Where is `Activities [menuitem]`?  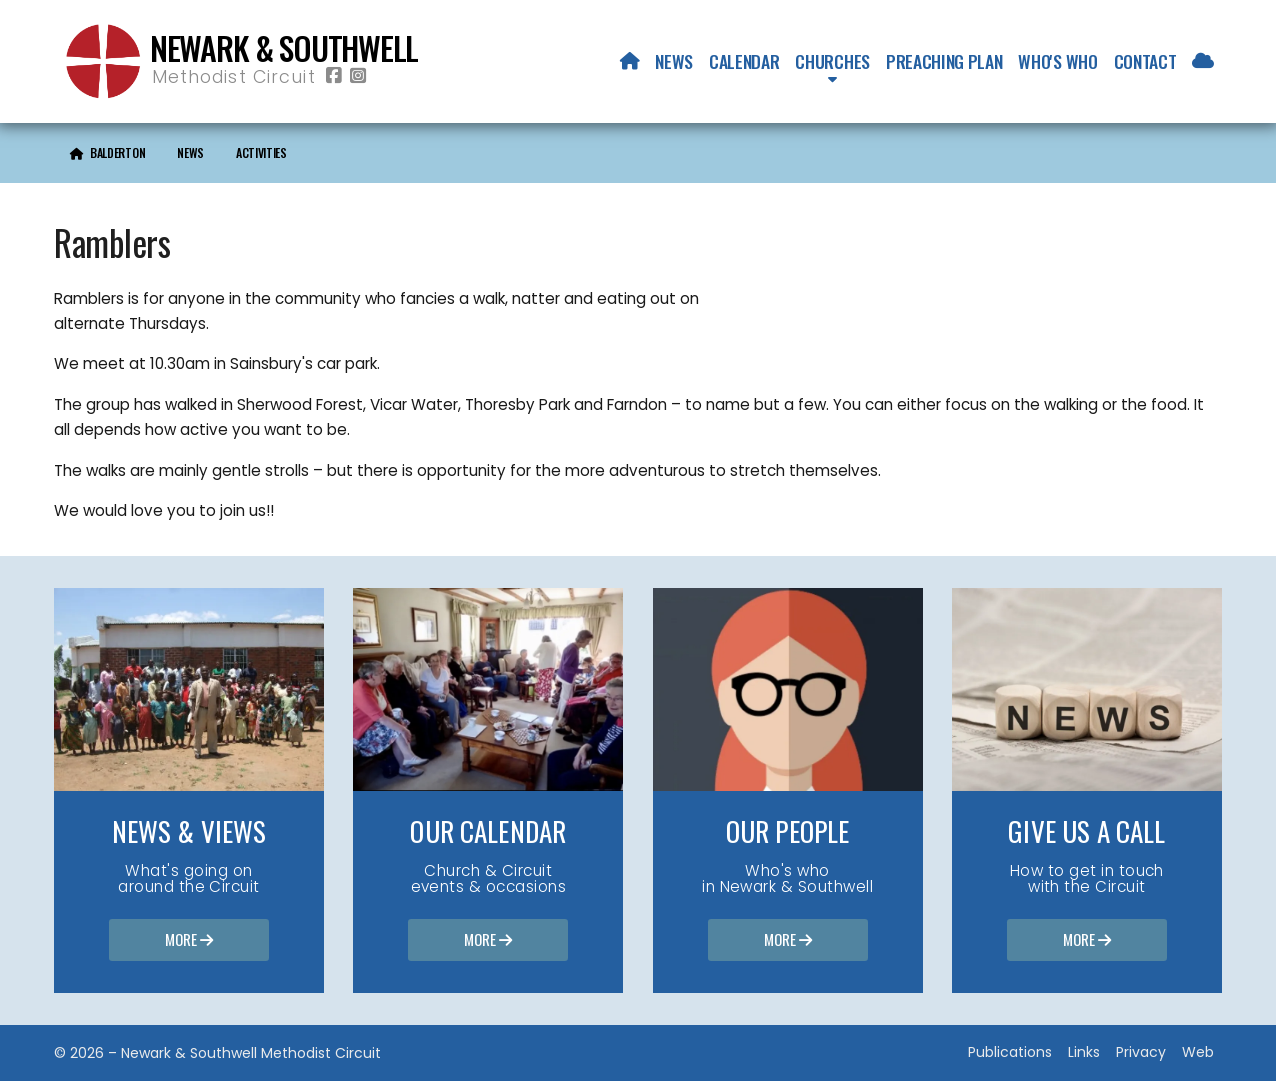 Activities [menuitem] is located at coordinates (261, 152).